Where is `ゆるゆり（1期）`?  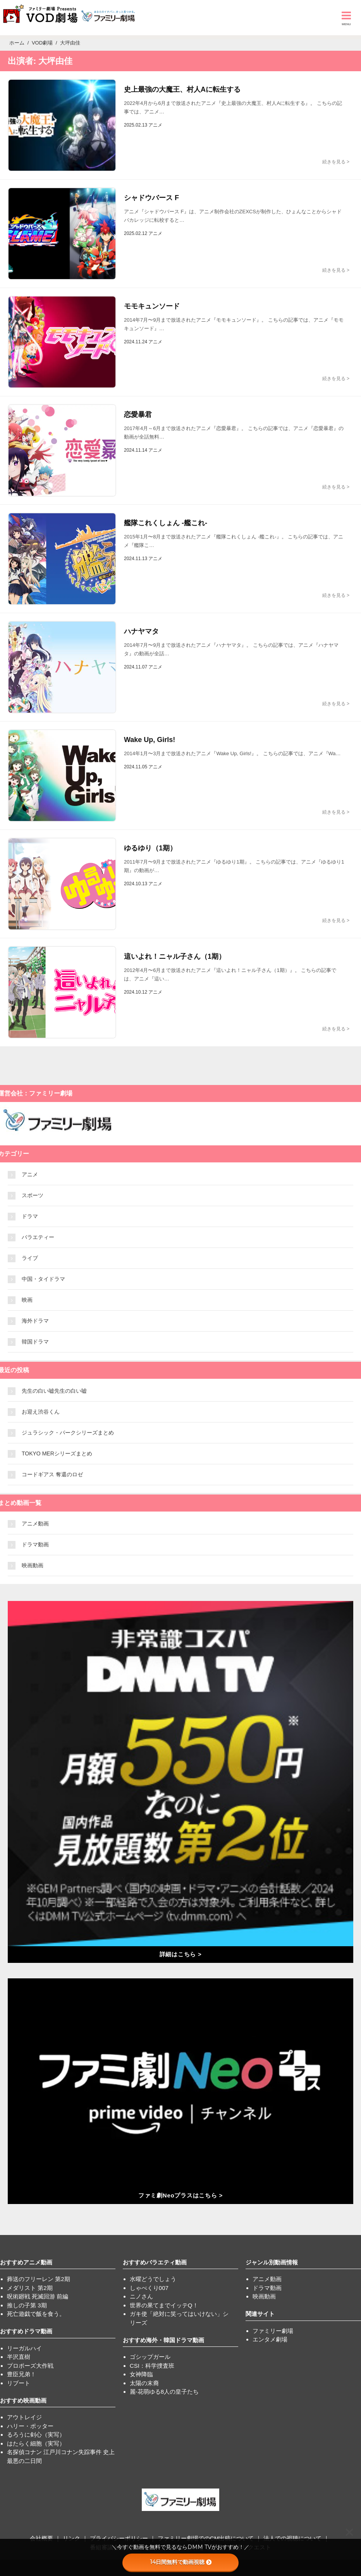
ゆるゆり（1期） is located at coordinates (150, 848).